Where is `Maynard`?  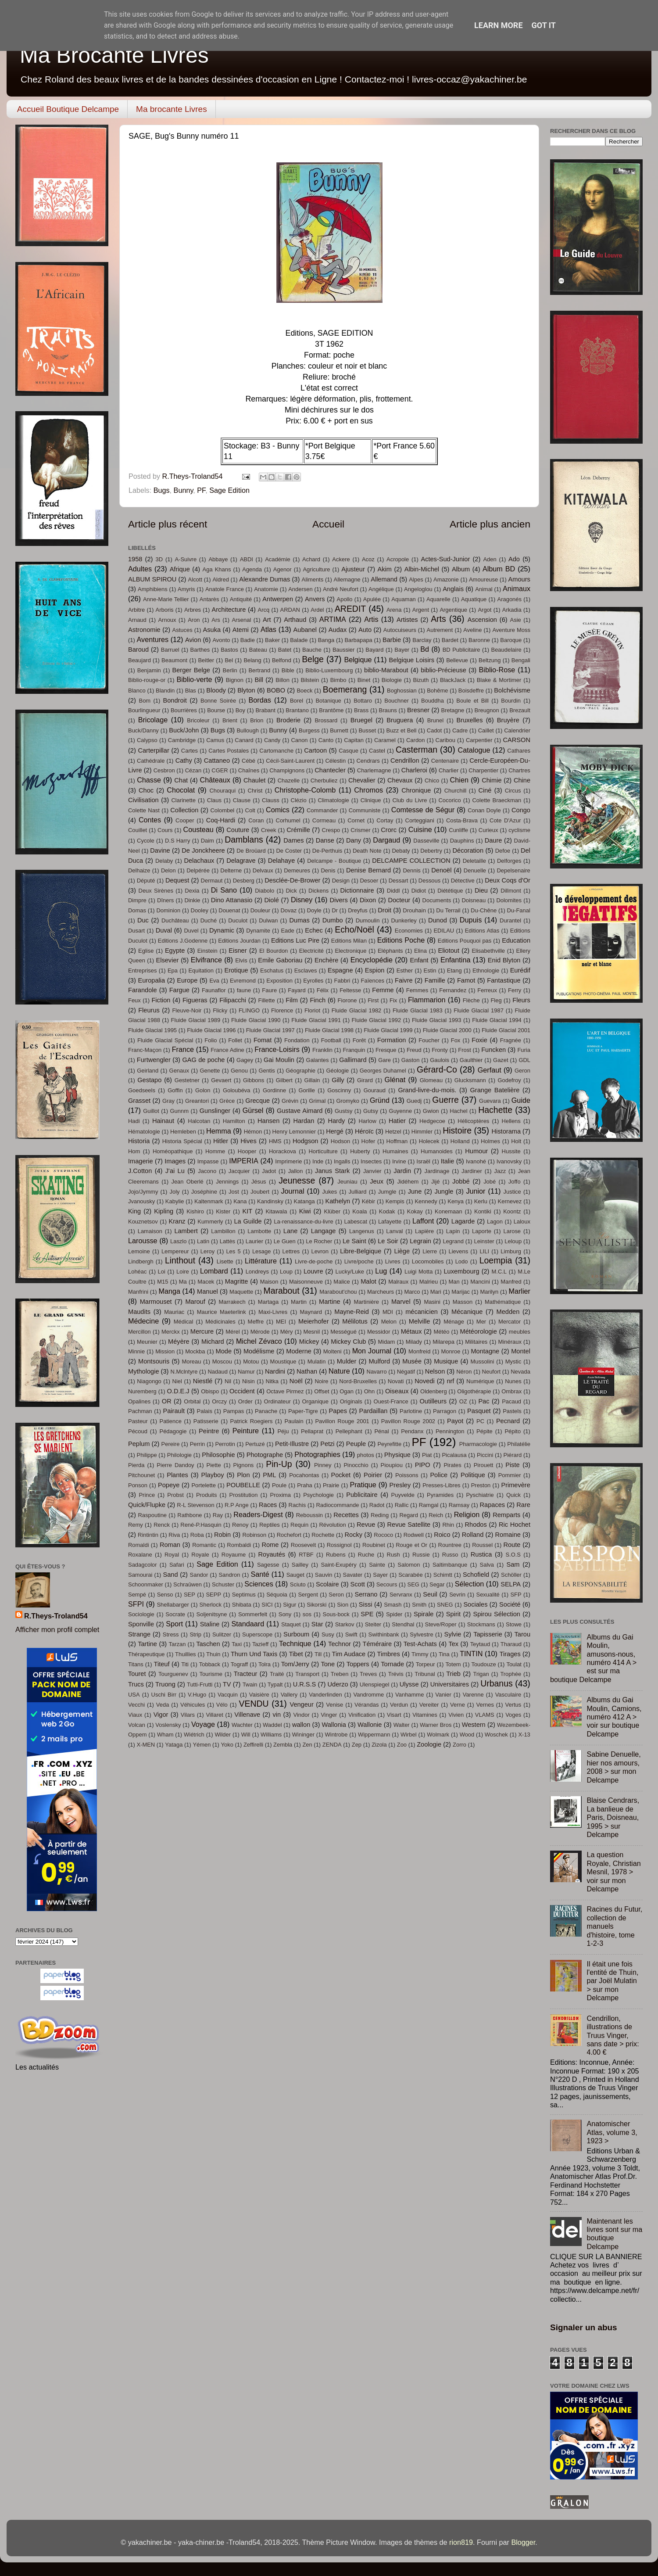 Maynard is located at coordinates (311, 1312).